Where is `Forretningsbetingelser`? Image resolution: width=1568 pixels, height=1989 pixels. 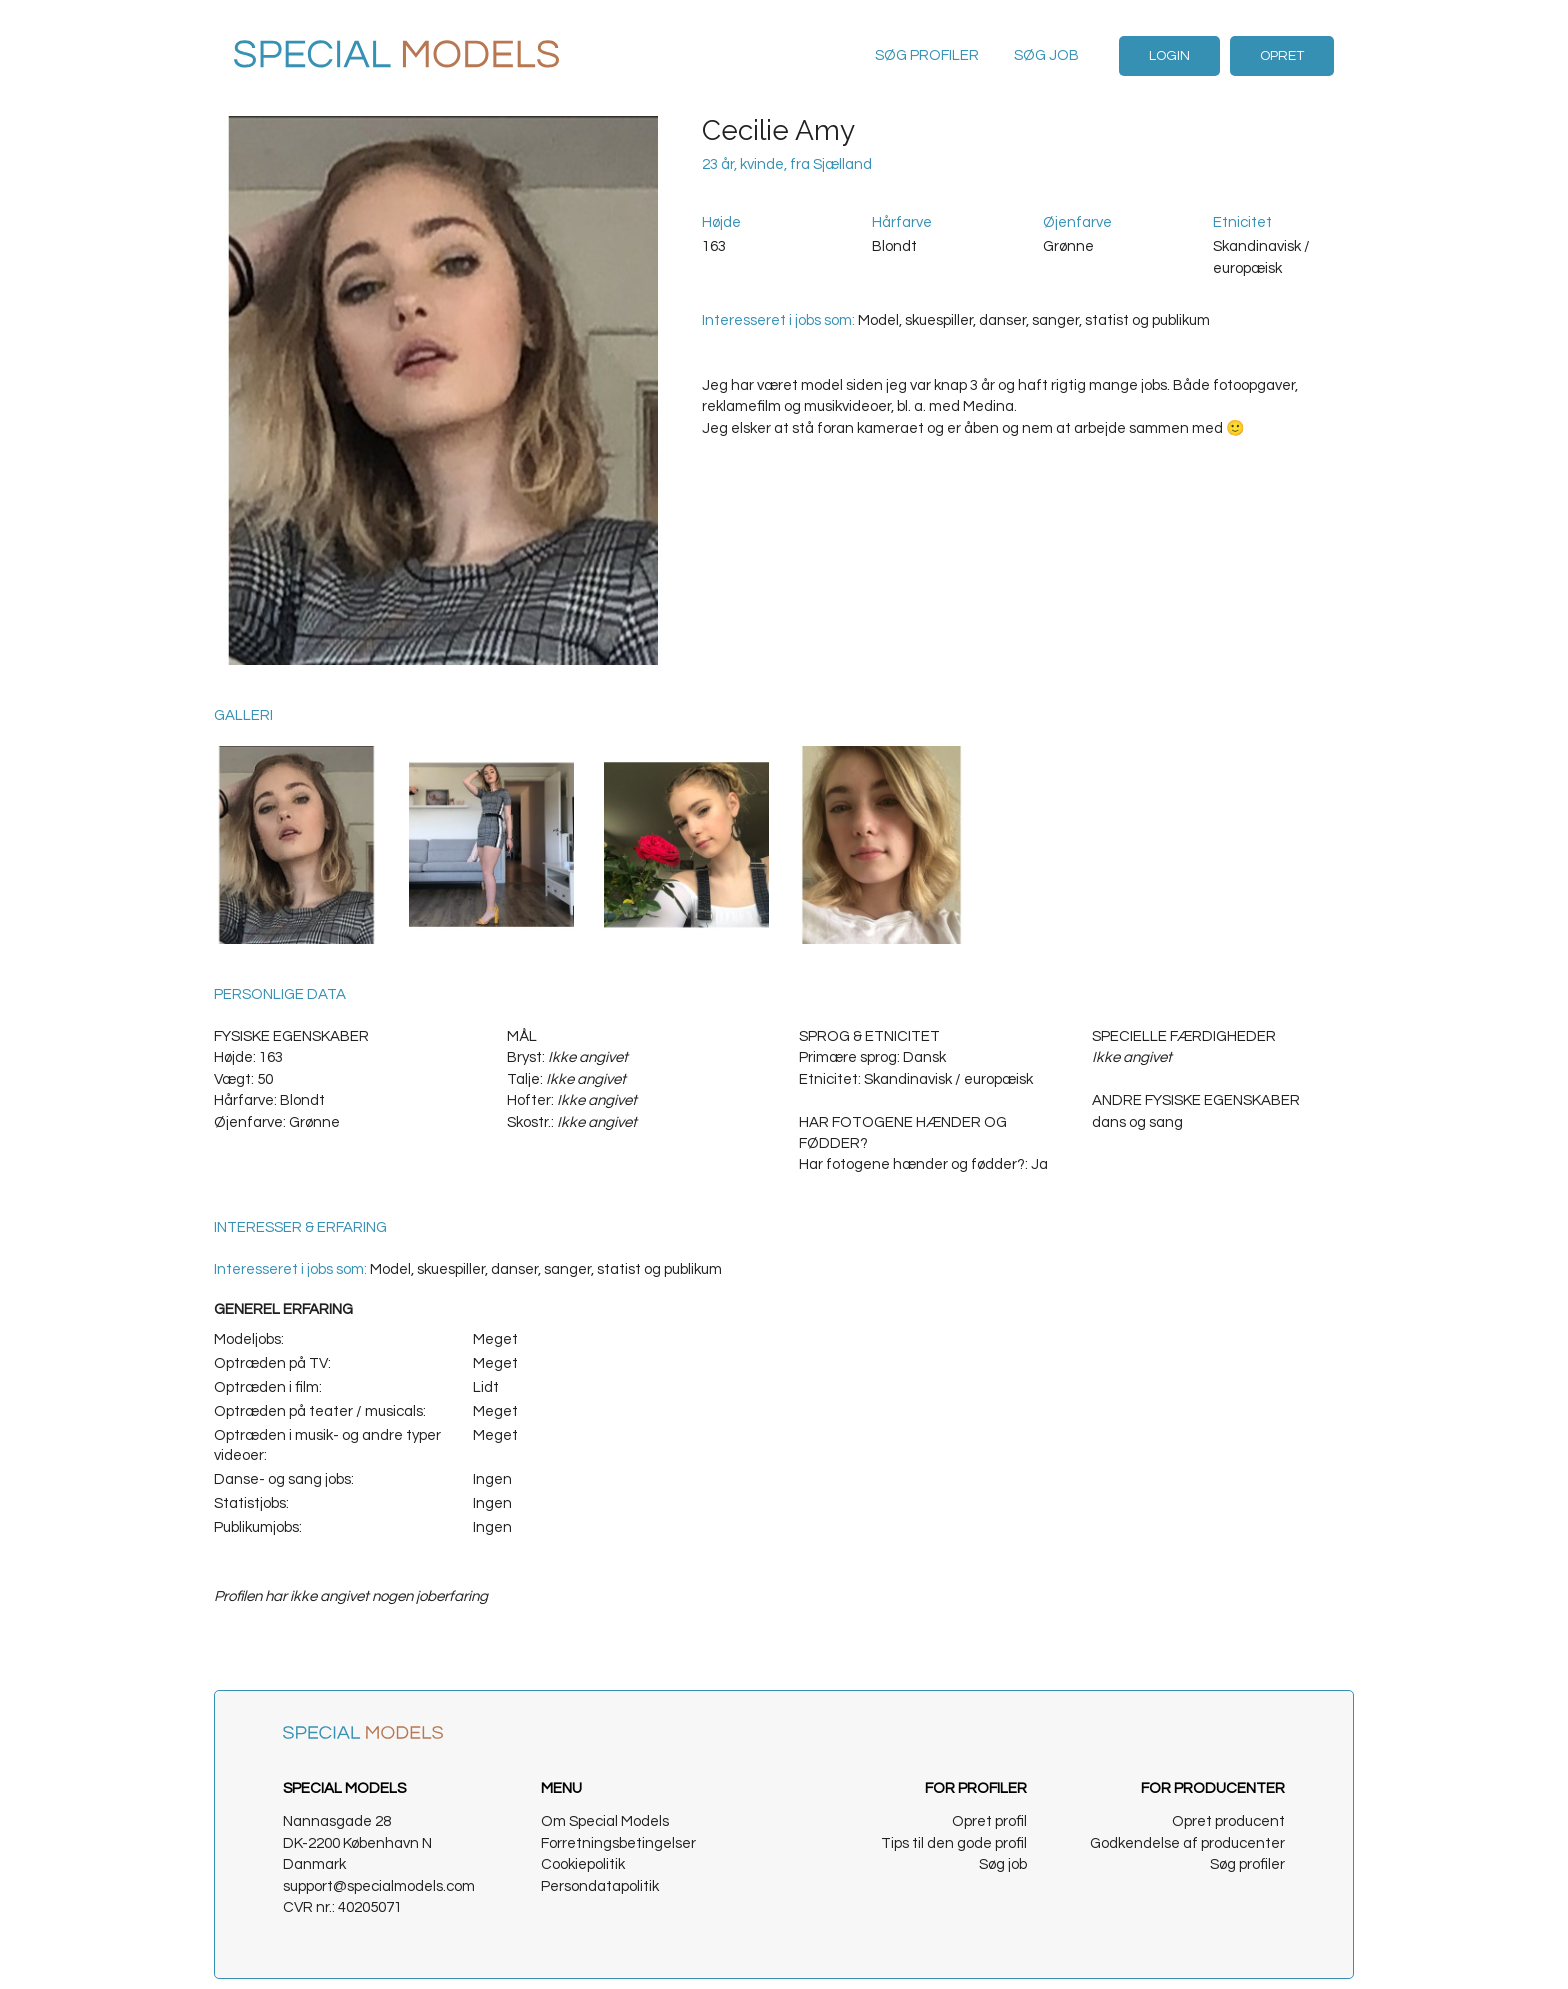 Forretningsbetingelser is located at coordinates (618, 1843).